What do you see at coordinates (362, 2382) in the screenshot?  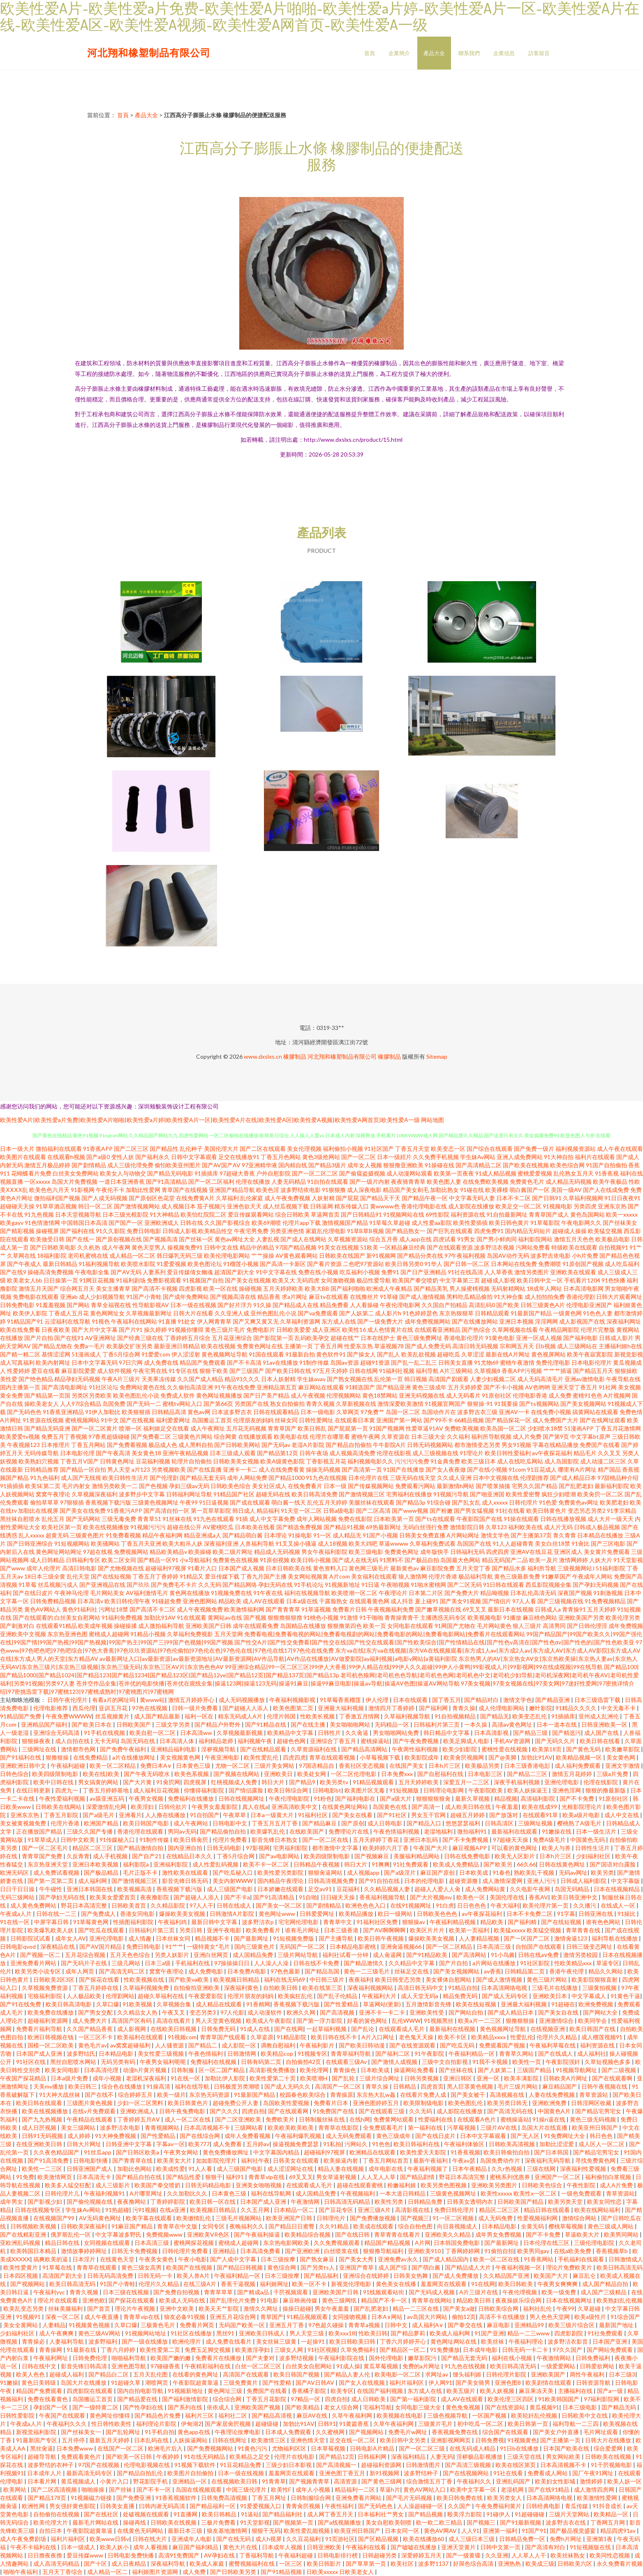 I see `国产女人在线视频` at bounding box center [362, 2382].